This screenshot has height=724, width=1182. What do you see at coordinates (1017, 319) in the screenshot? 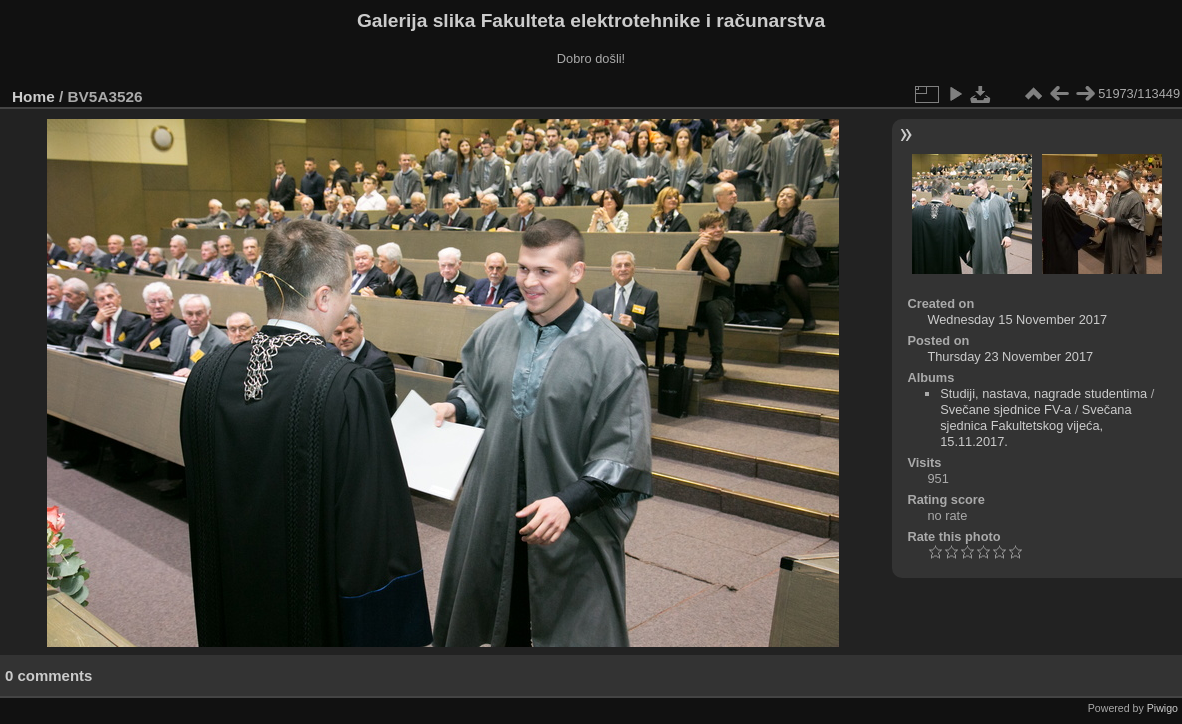
I see `Wednesday 15 November 2017` at bounding box center [1017, 319].